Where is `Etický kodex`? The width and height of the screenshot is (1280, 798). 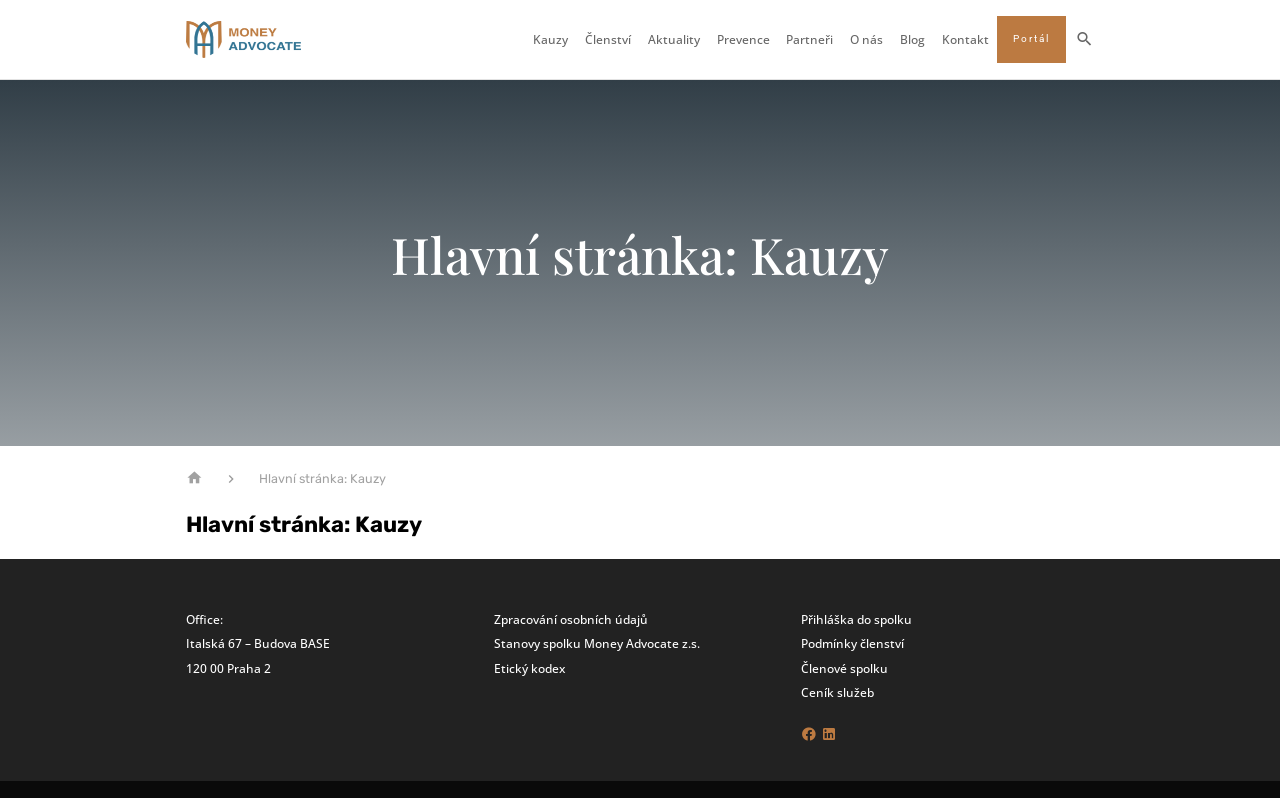
Etický kodex is located at coordinates (529, 668).